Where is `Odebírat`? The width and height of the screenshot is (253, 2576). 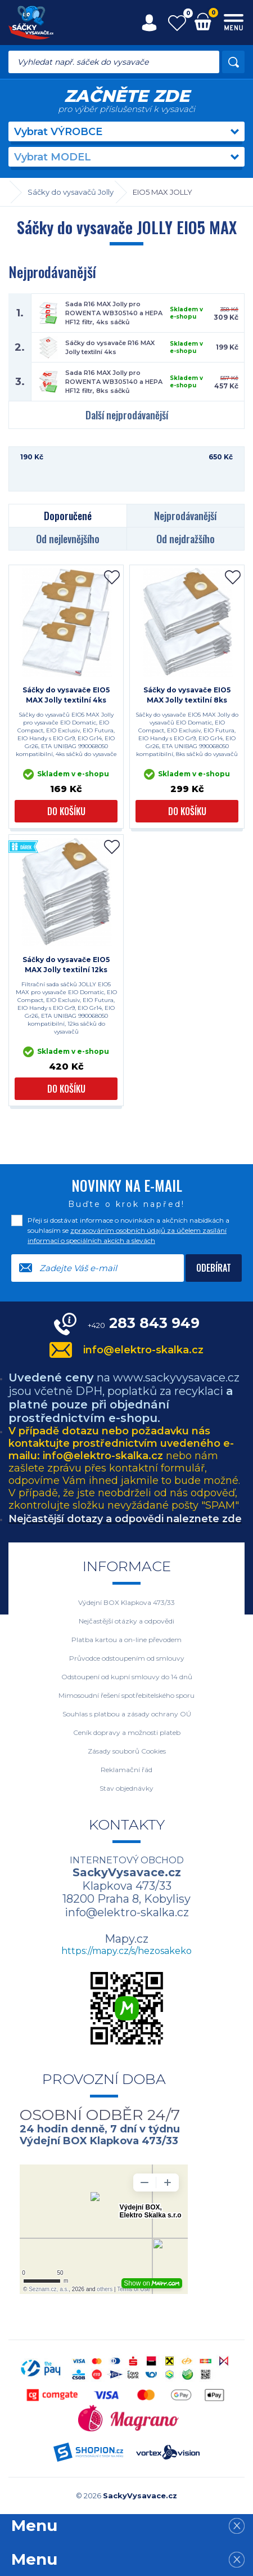
Odebírat is located at coordinates (213, 1267).